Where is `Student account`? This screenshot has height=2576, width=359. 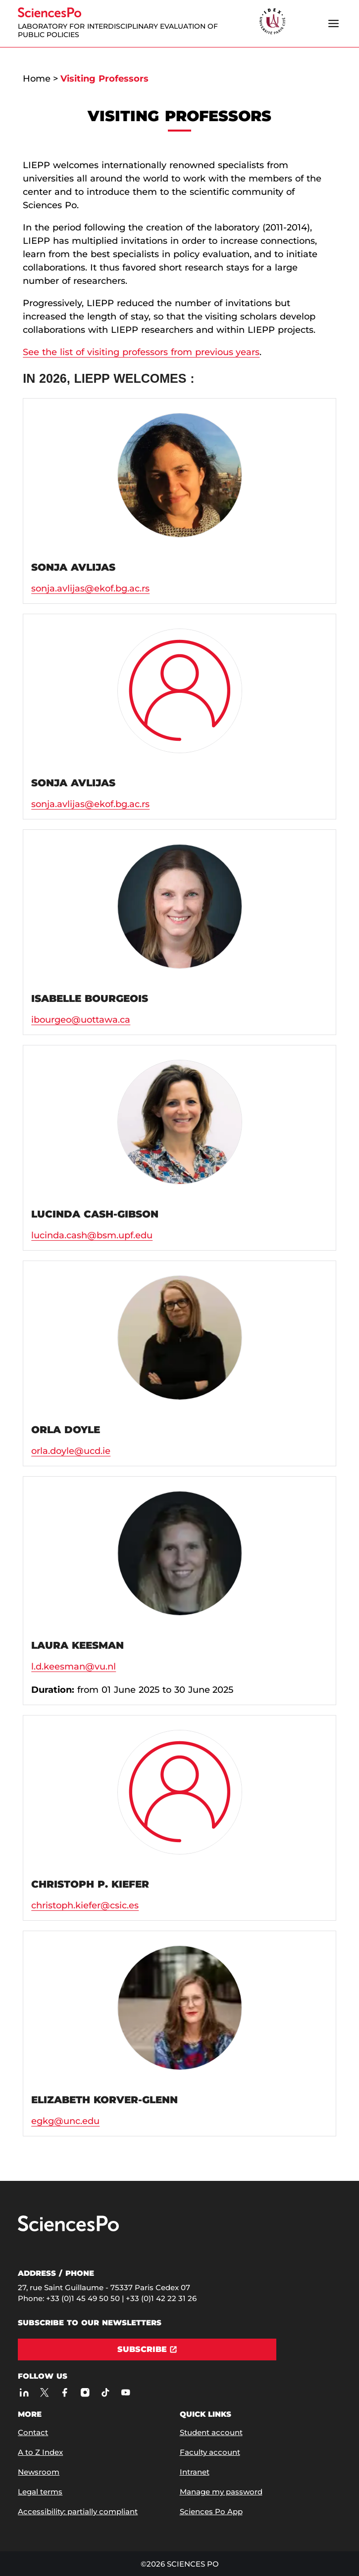 Student account is located at coordinates (211, 2432).